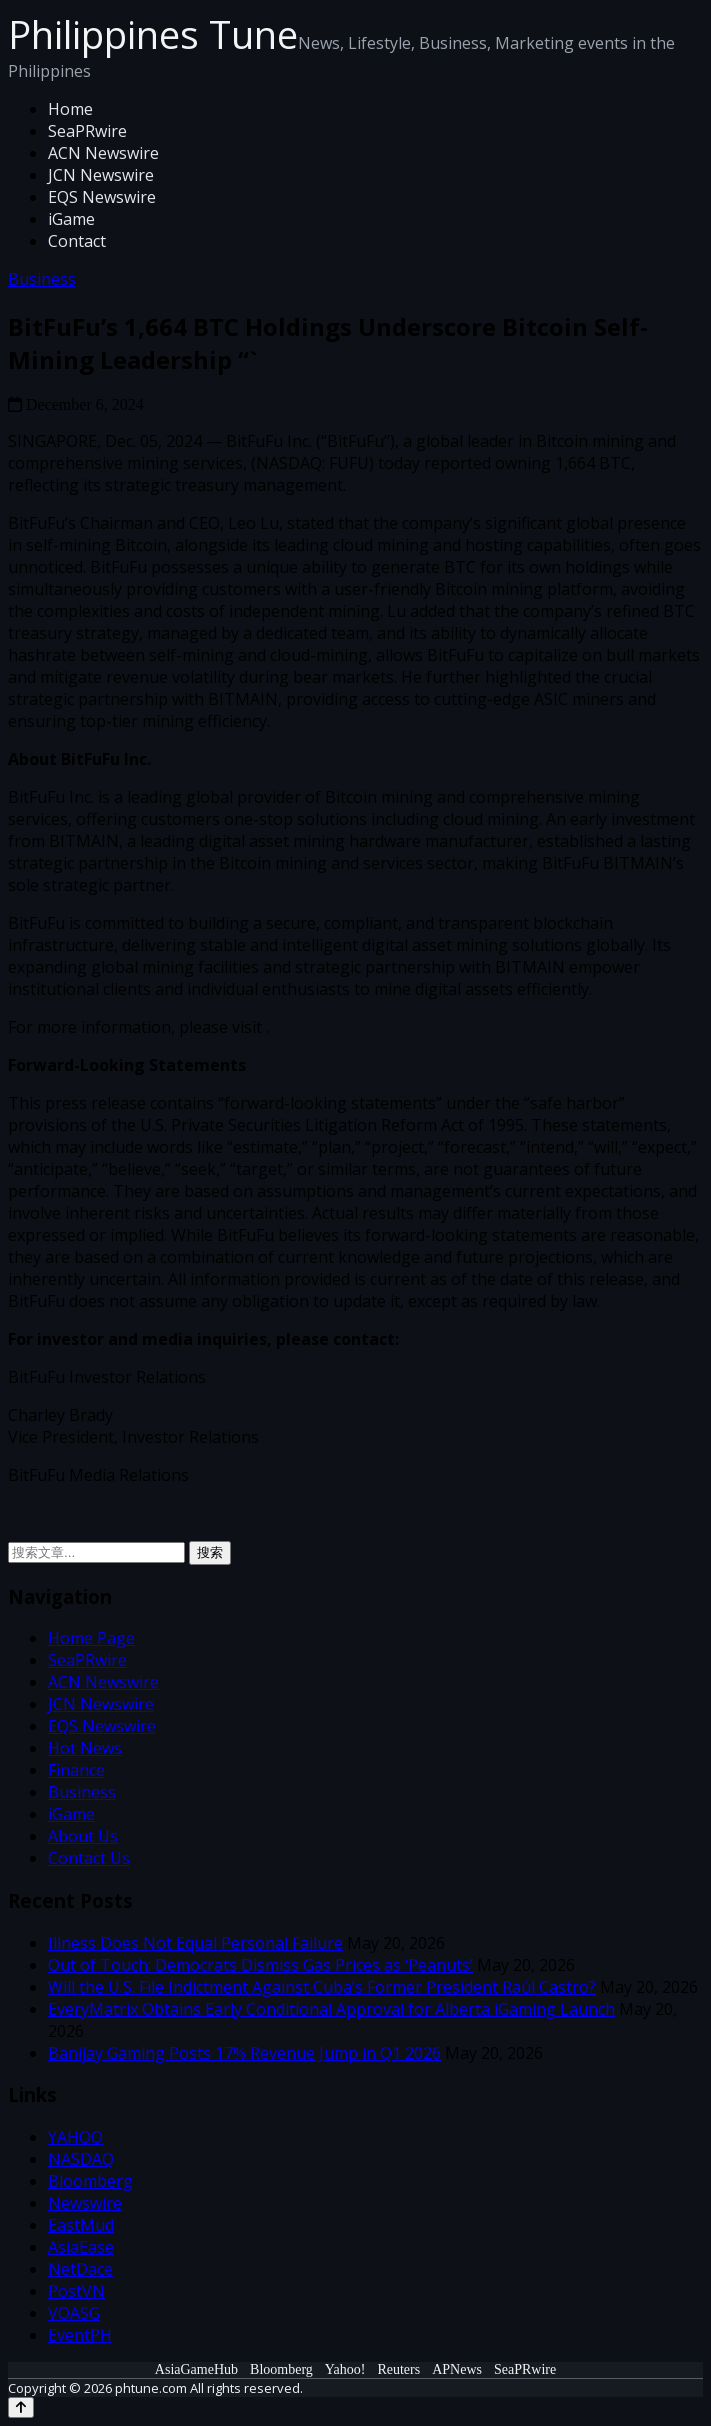 Image resolution: width=711 pixels, height=2426 pixels. I want to click on Reuters, so click(398, 2369).